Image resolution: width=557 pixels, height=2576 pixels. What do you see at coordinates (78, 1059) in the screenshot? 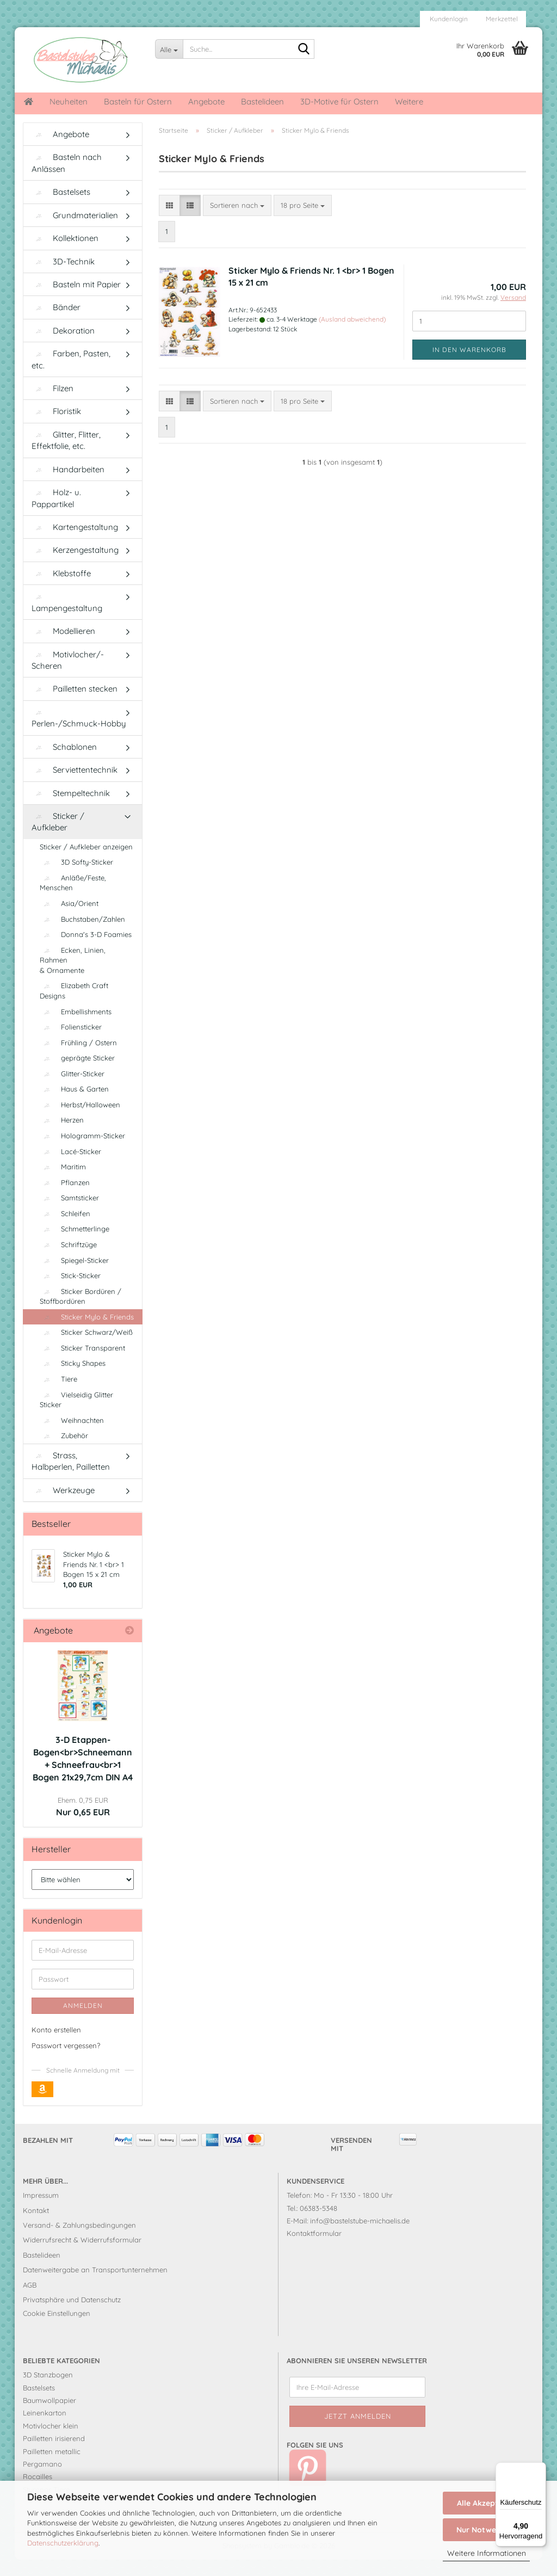
I see `Frühling / Ostern` at bounding box center [78, 1059].